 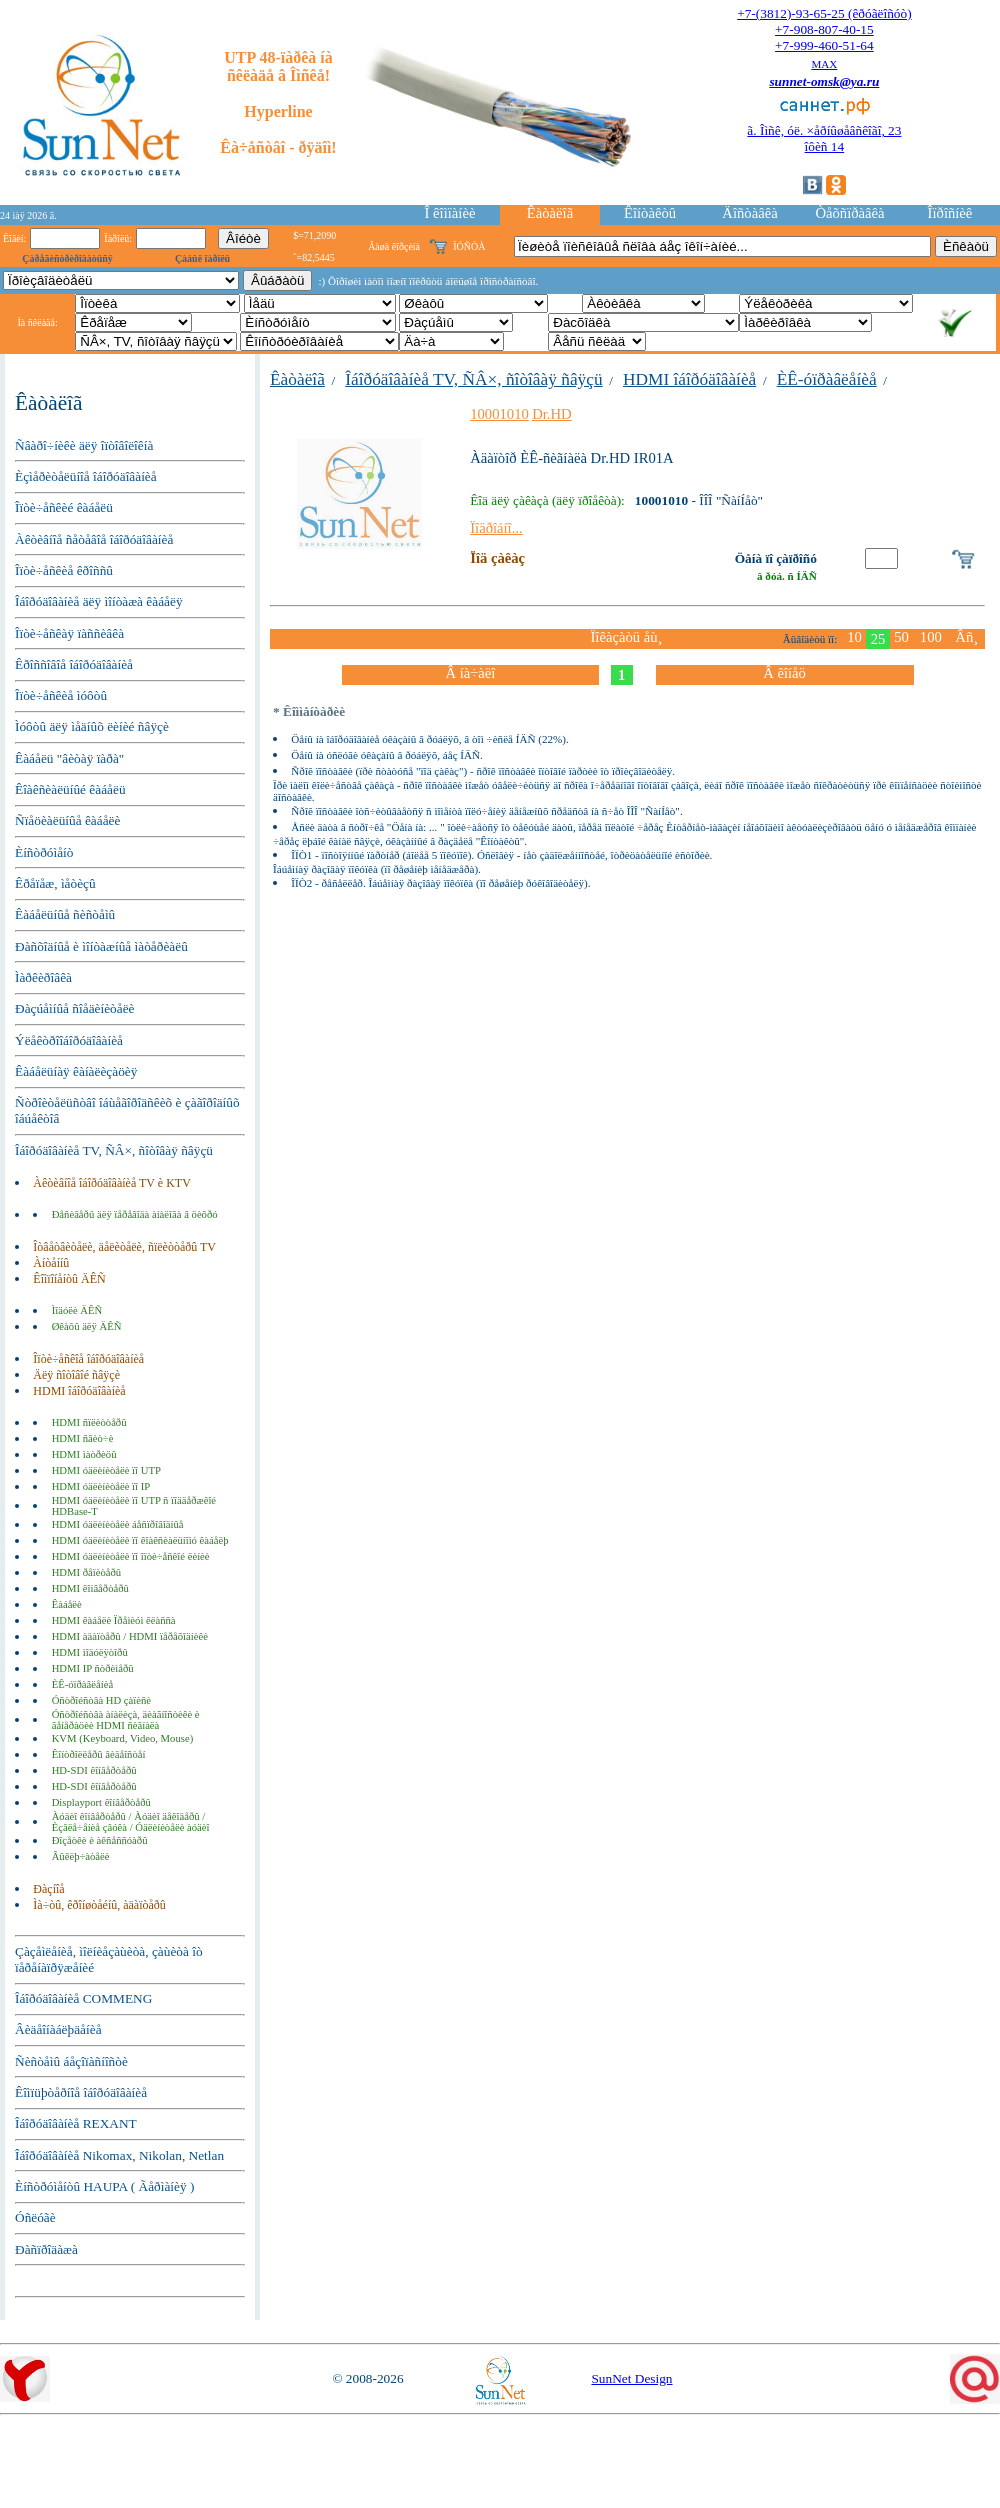 I want to click on HDMI îáîðóäîâàíèå, so click(x=79, y=1391).